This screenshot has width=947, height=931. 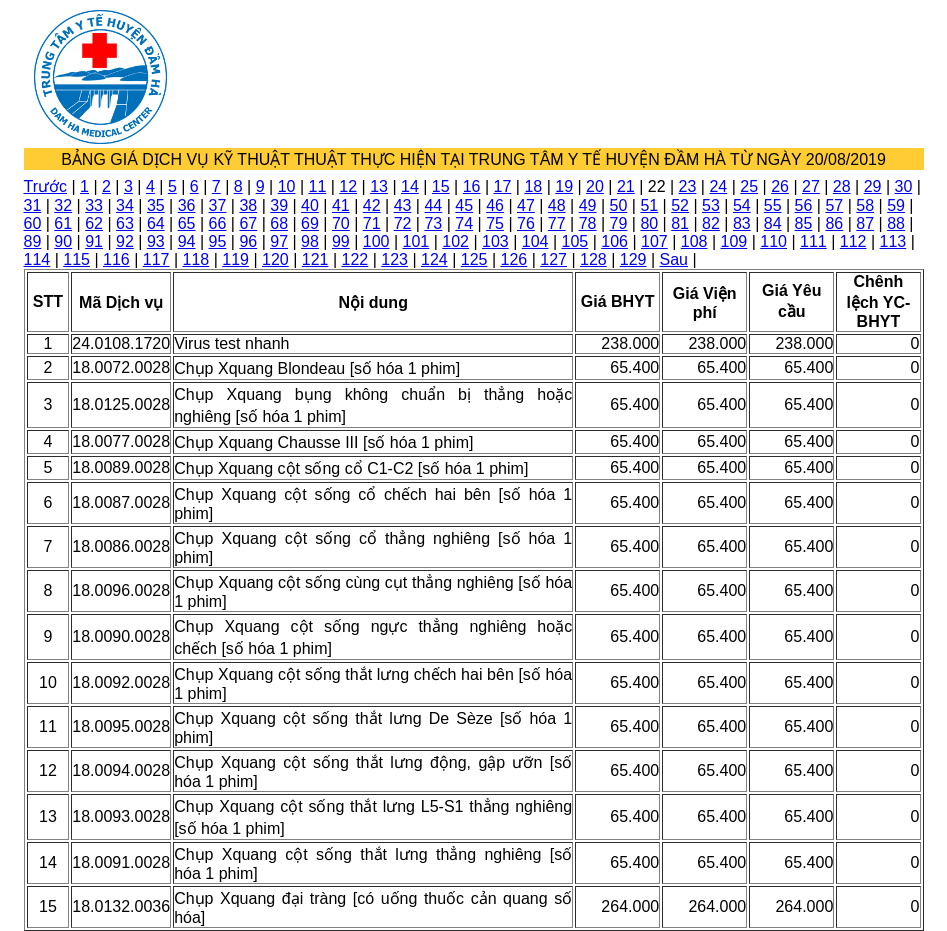 I want to click on 17, so click(x=503, y=186).